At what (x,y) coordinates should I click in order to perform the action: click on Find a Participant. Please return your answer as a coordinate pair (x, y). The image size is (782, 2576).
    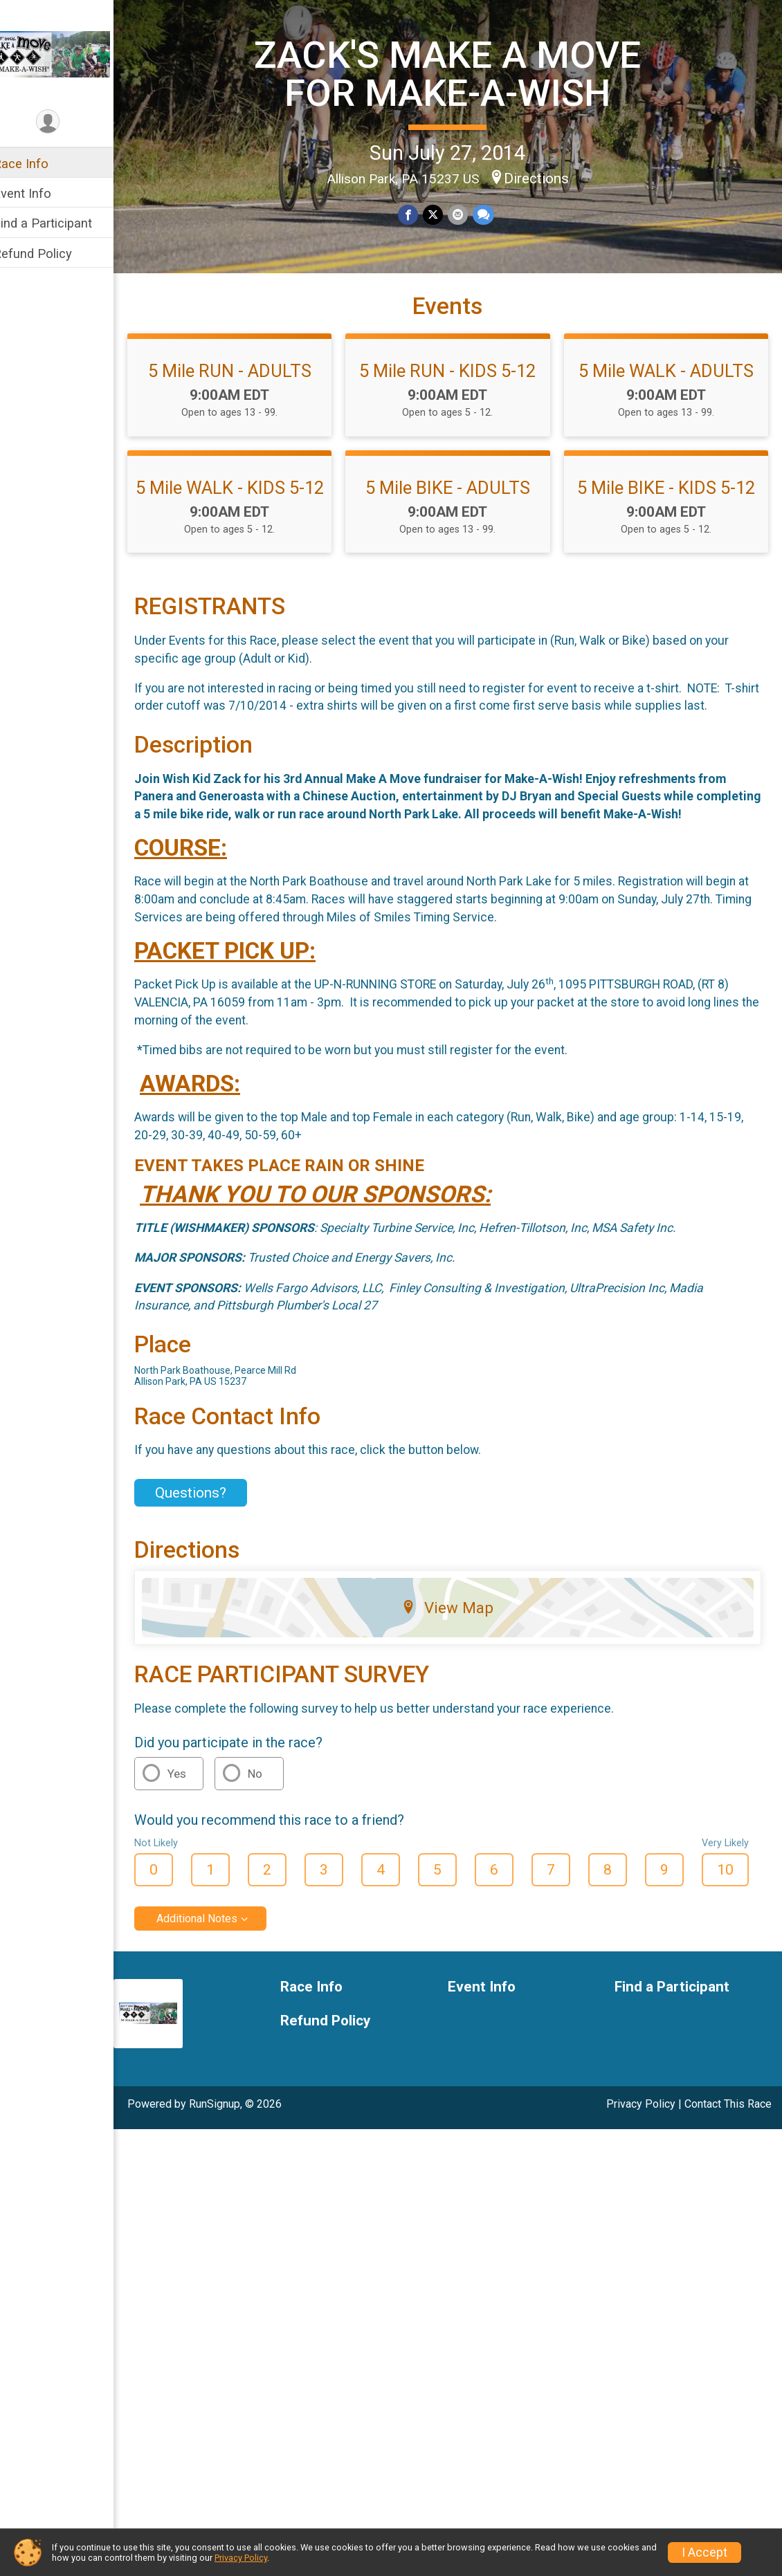
    Looking at the image, I should click on (60, 223).